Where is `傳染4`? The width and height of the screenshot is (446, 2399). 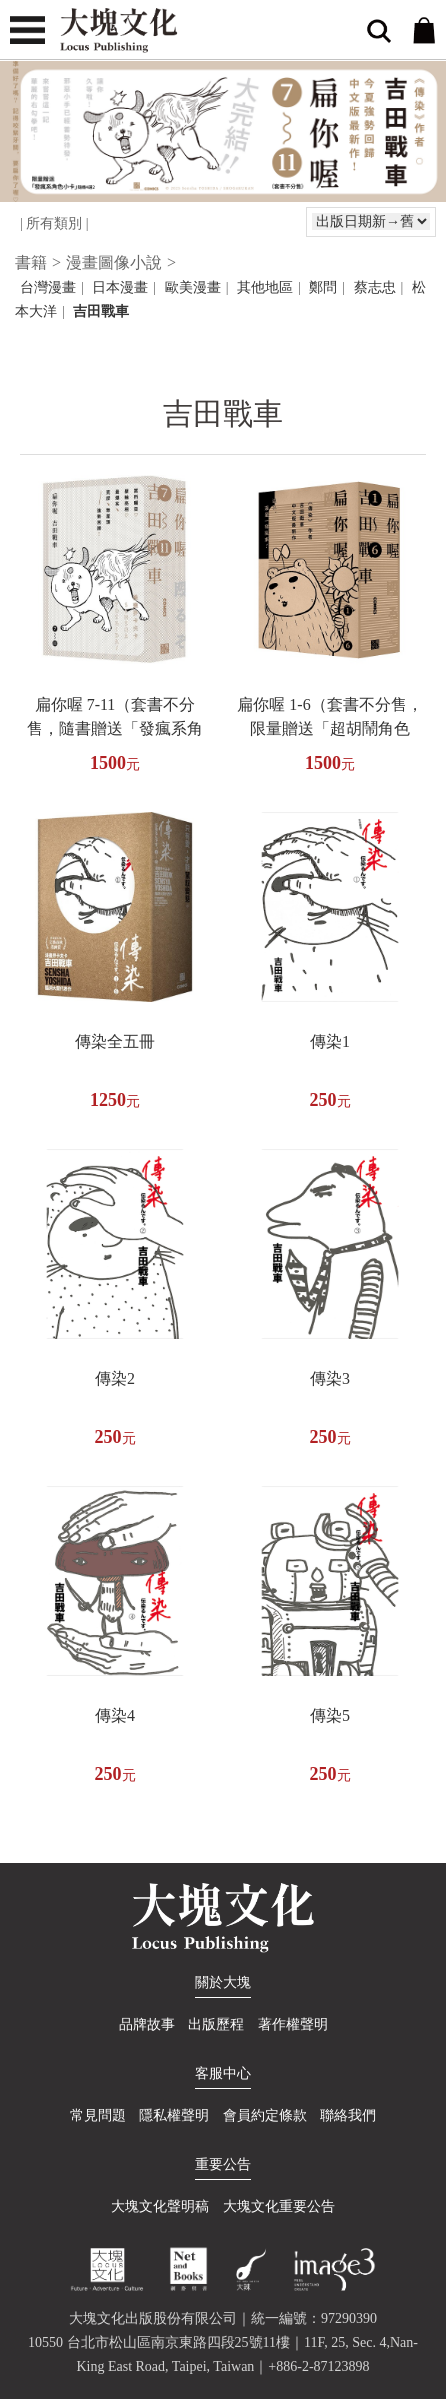 傳染4 is located at coordinates (115, 1715).